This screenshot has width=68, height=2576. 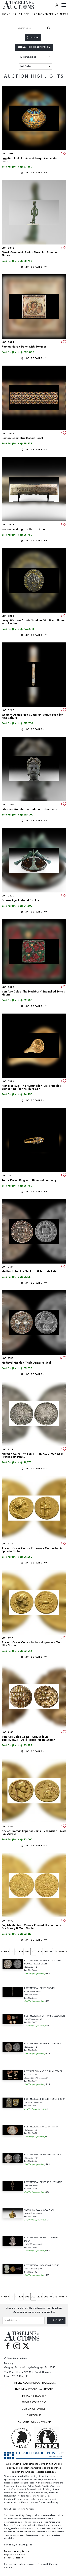 What do you see at coordinates (34, 2402) in the screenshot?
I see `Terms & Conditions` at bounding box center [34, 2402].